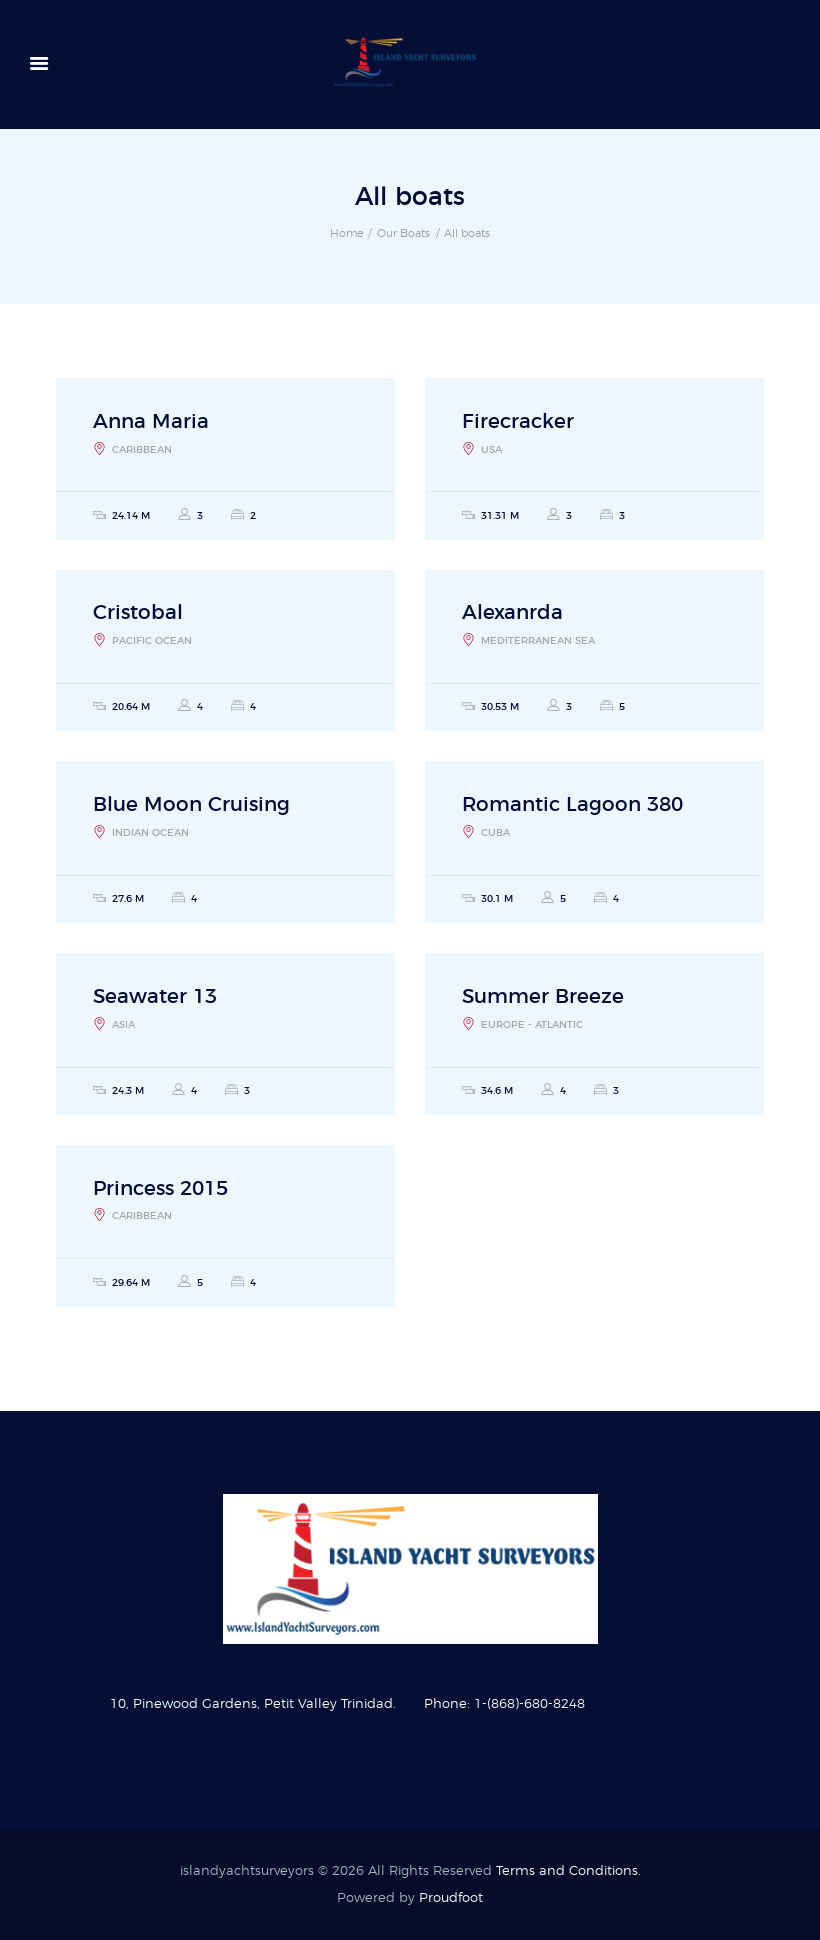  What do you see at coordinates (543, 997) in the screenshot?
I see `Summer Breeze` at bounding box center [543, 997].